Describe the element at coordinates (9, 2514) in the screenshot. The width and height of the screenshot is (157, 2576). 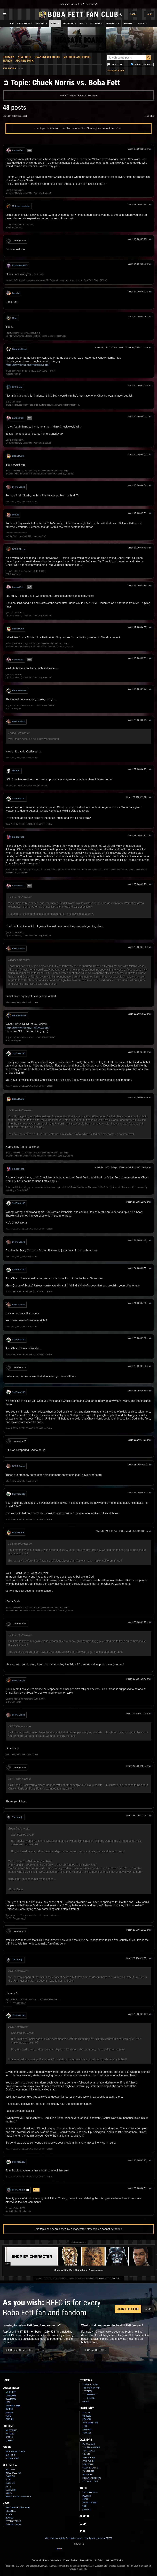
I see `Guides` at that location.